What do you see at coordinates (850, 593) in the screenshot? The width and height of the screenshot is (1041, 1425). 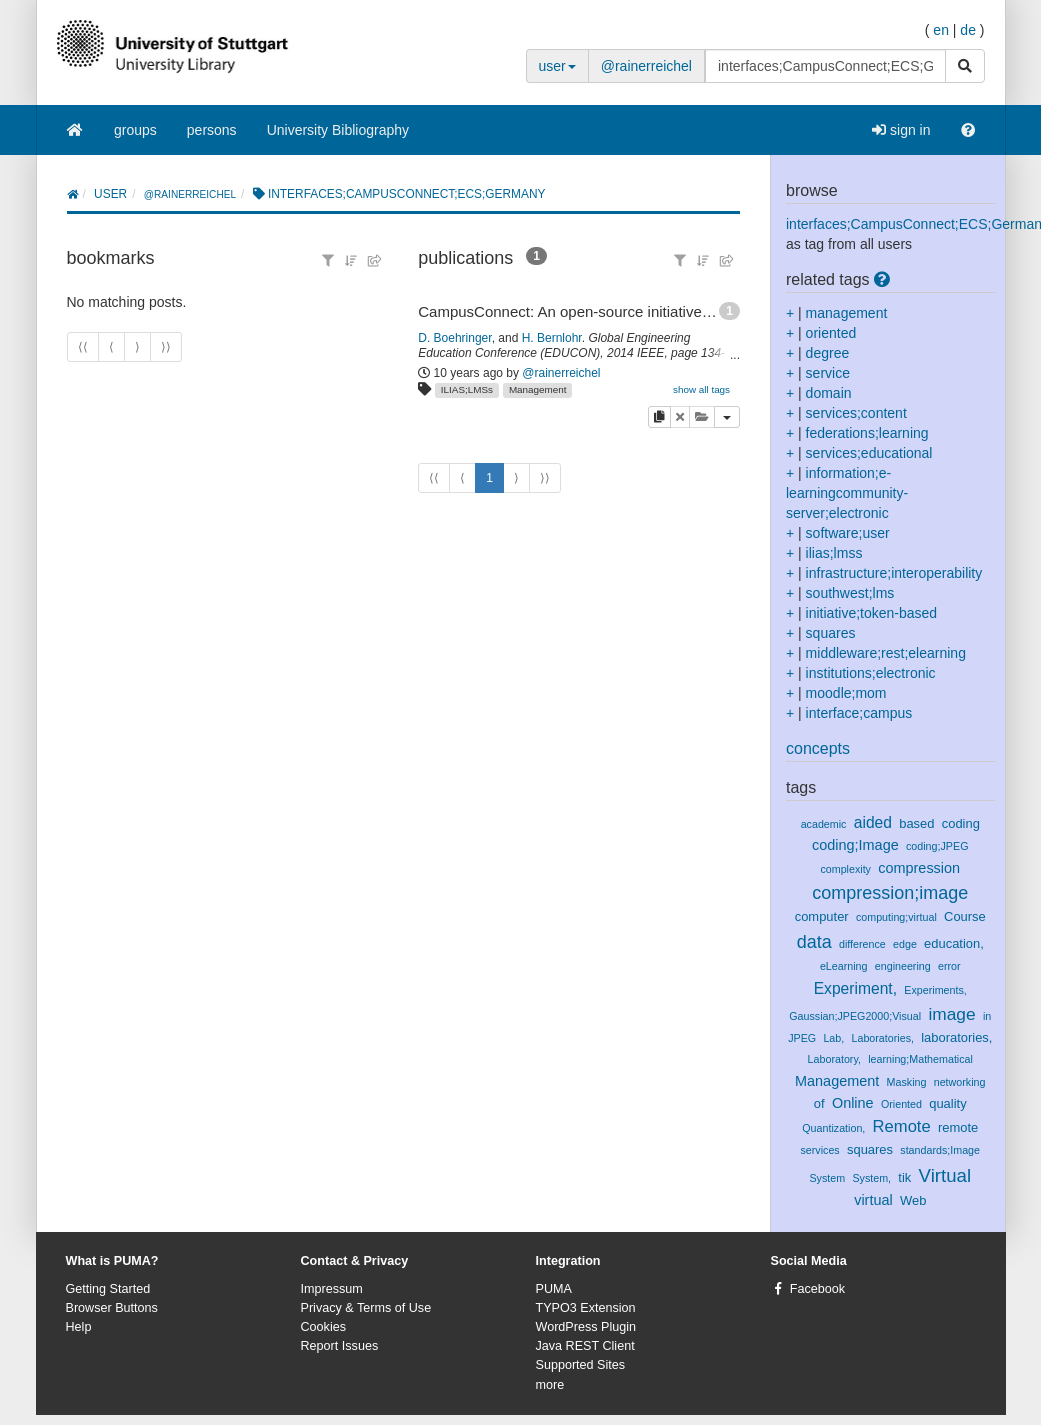 I see `southwest;lms` at bounding box center [850, 593].